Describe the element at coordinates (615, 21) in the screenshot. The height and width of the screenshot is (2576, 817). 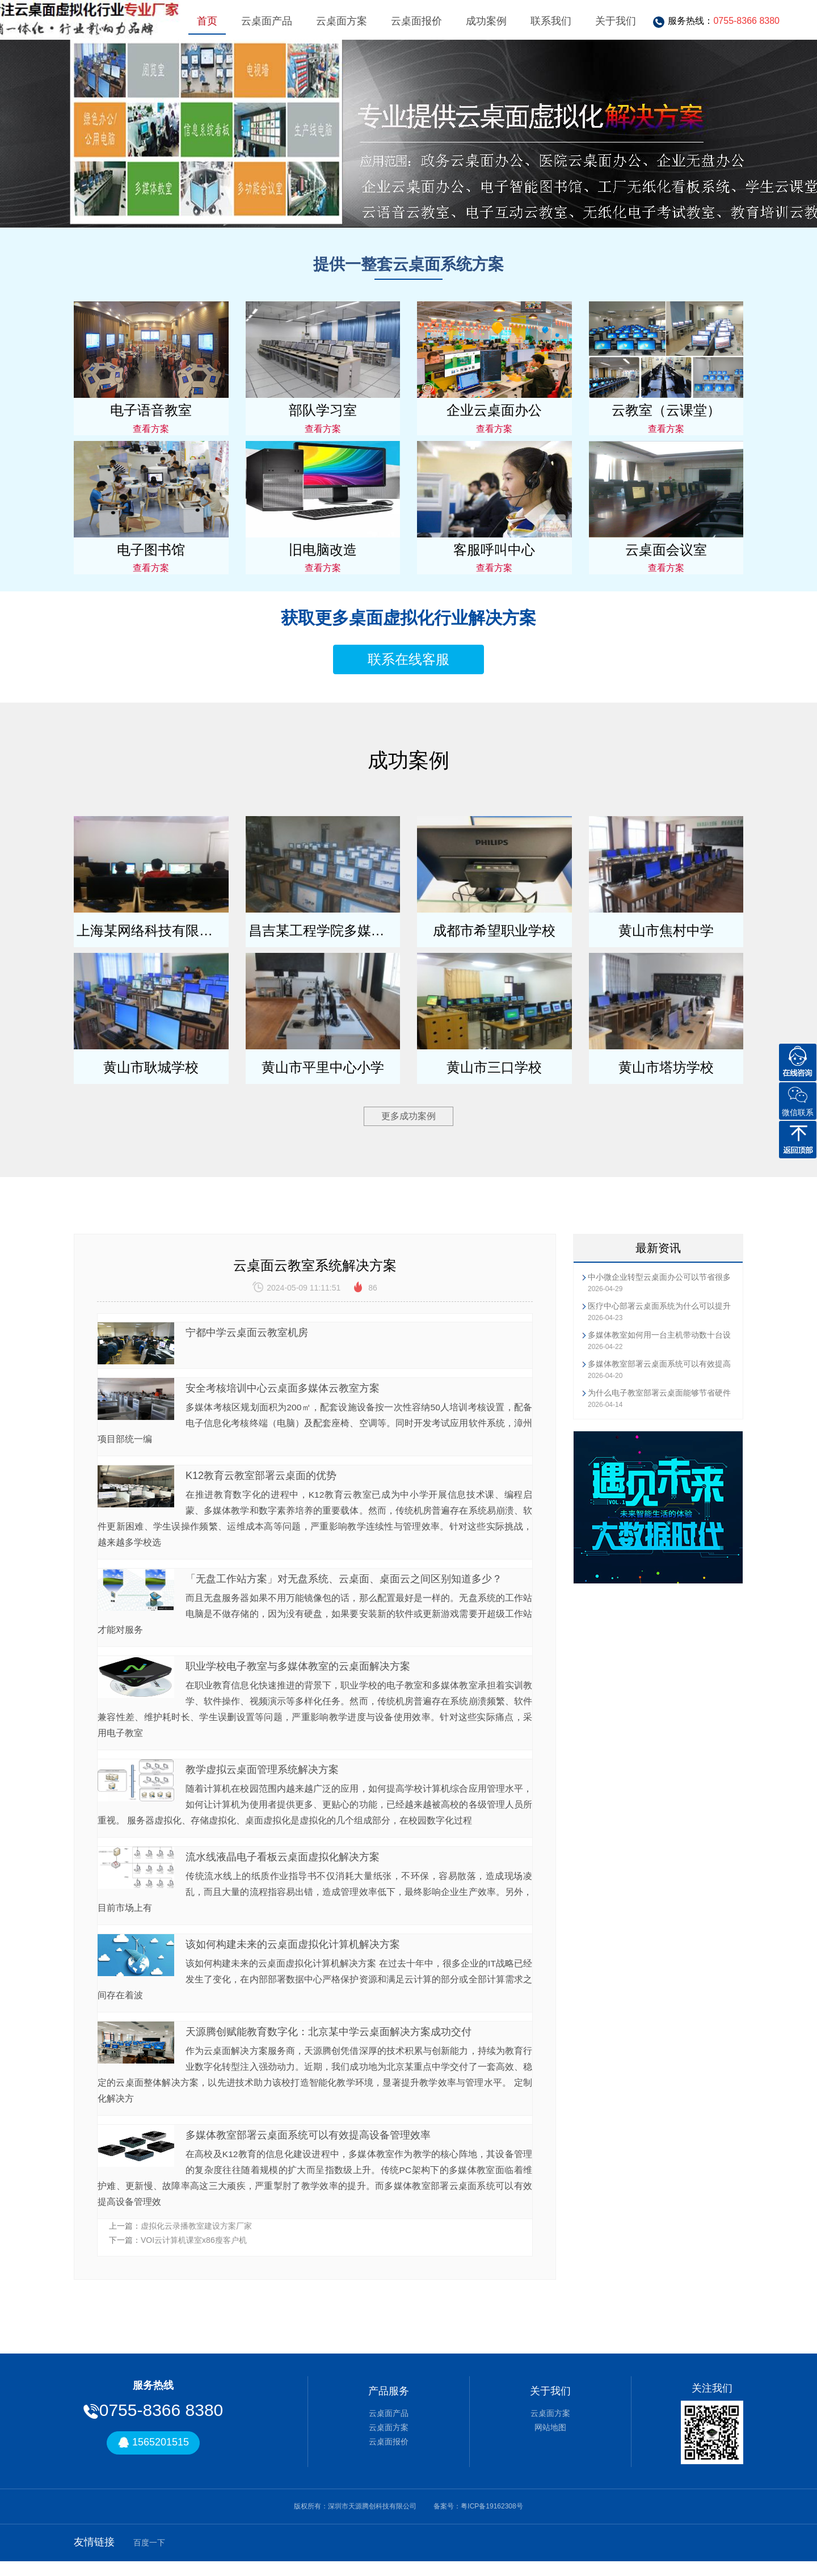
I see `关于我们` at that location.